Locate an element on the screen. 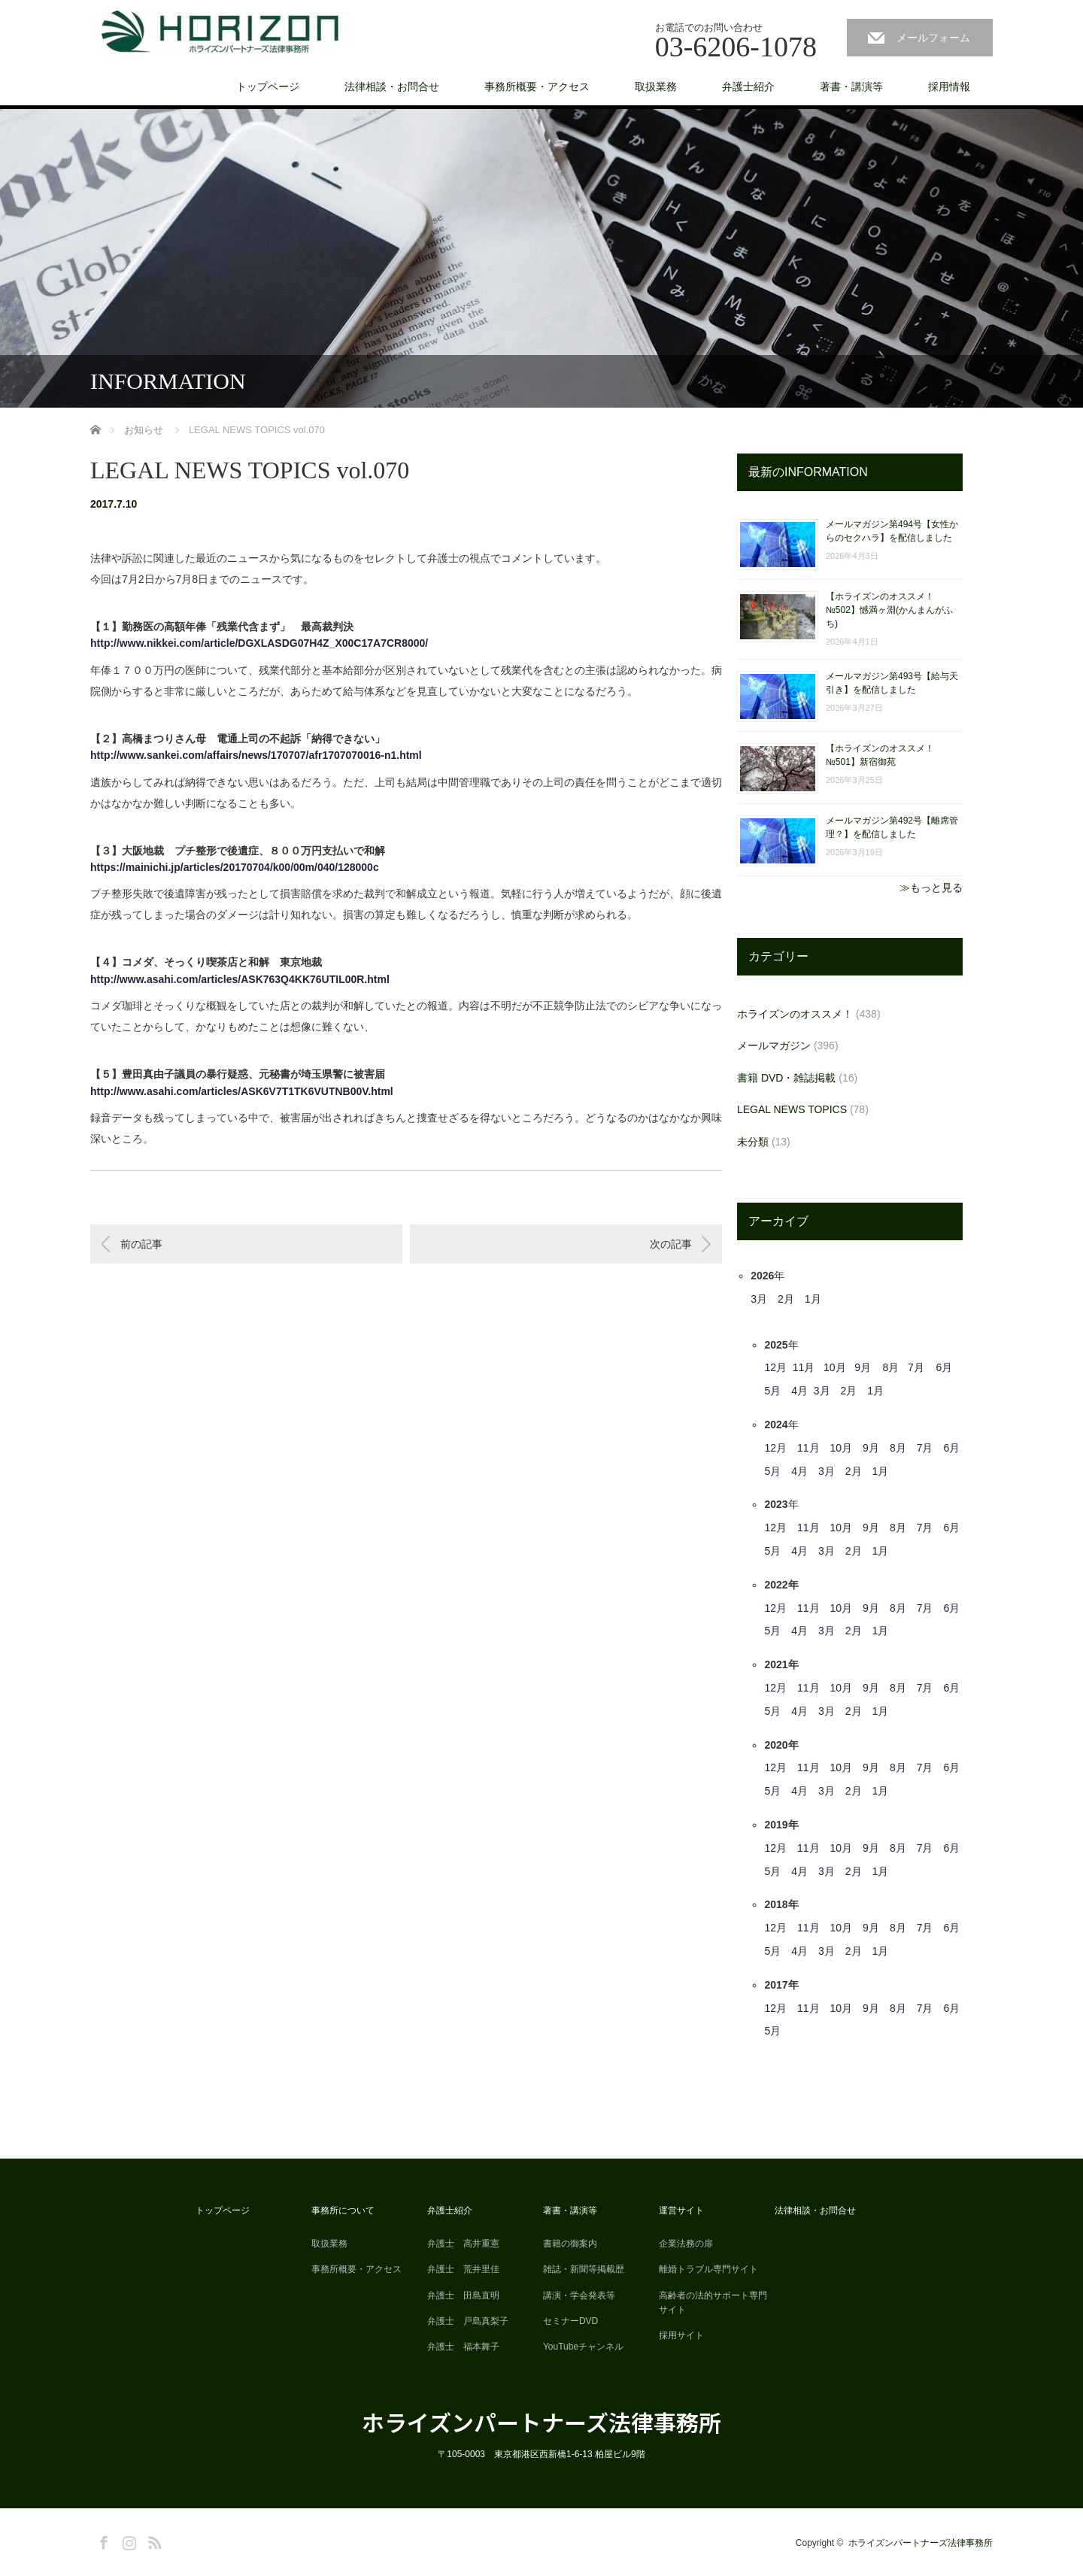  次の記事 is located at coordinates (671, 1244).